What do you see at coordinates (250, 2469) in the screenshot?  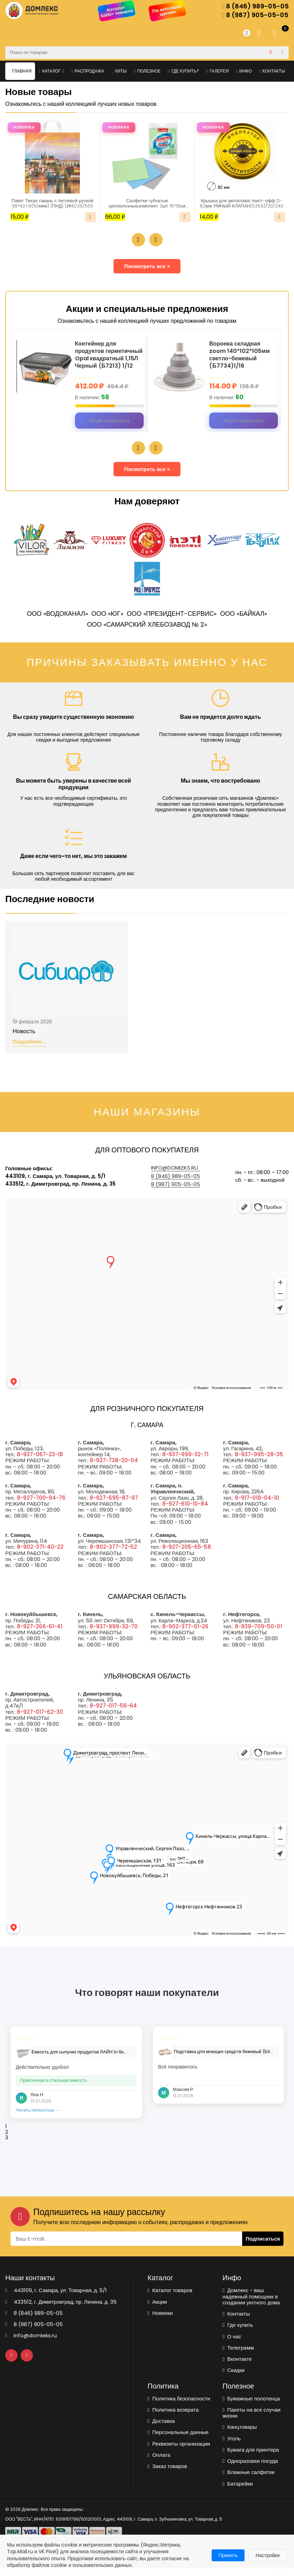 I see `Одноразовая посуда` at bounding box center [250, 2469].